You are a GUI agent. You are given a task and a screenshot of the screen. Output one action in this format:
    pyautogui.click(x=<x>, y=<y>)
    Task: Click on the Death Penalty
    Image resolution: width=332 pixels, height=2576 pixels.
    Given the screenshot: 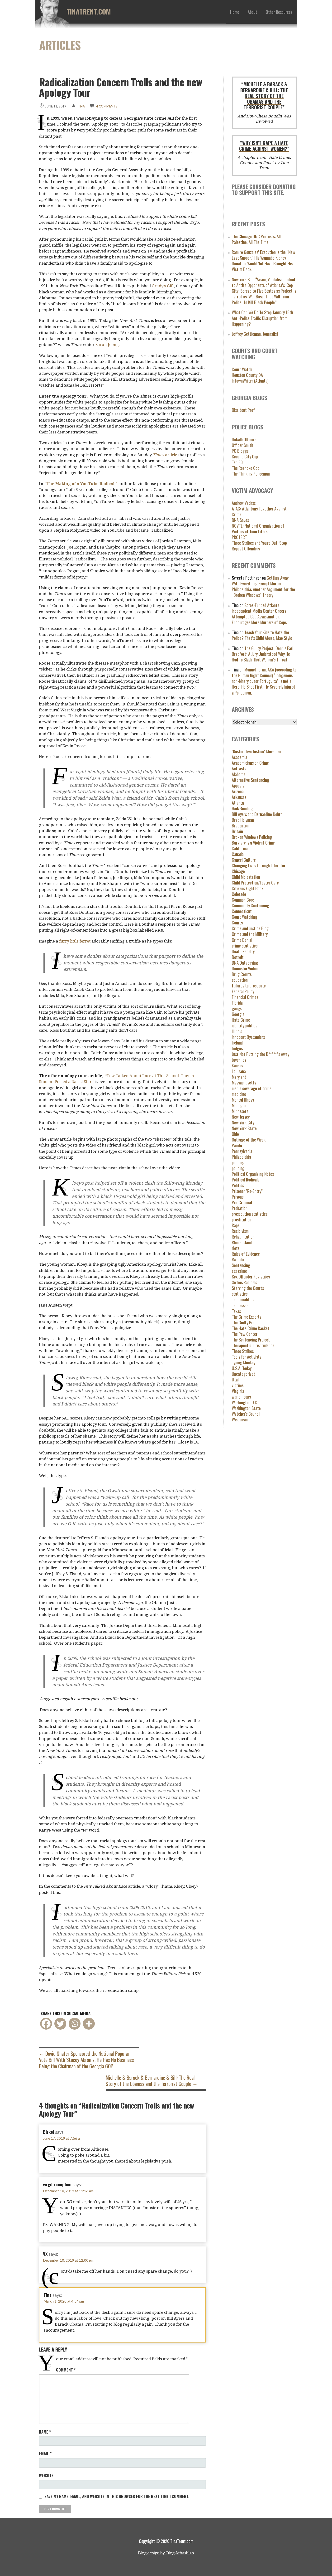 What is the action you would take?
    pyautogui.click(x=243, y=951)
    